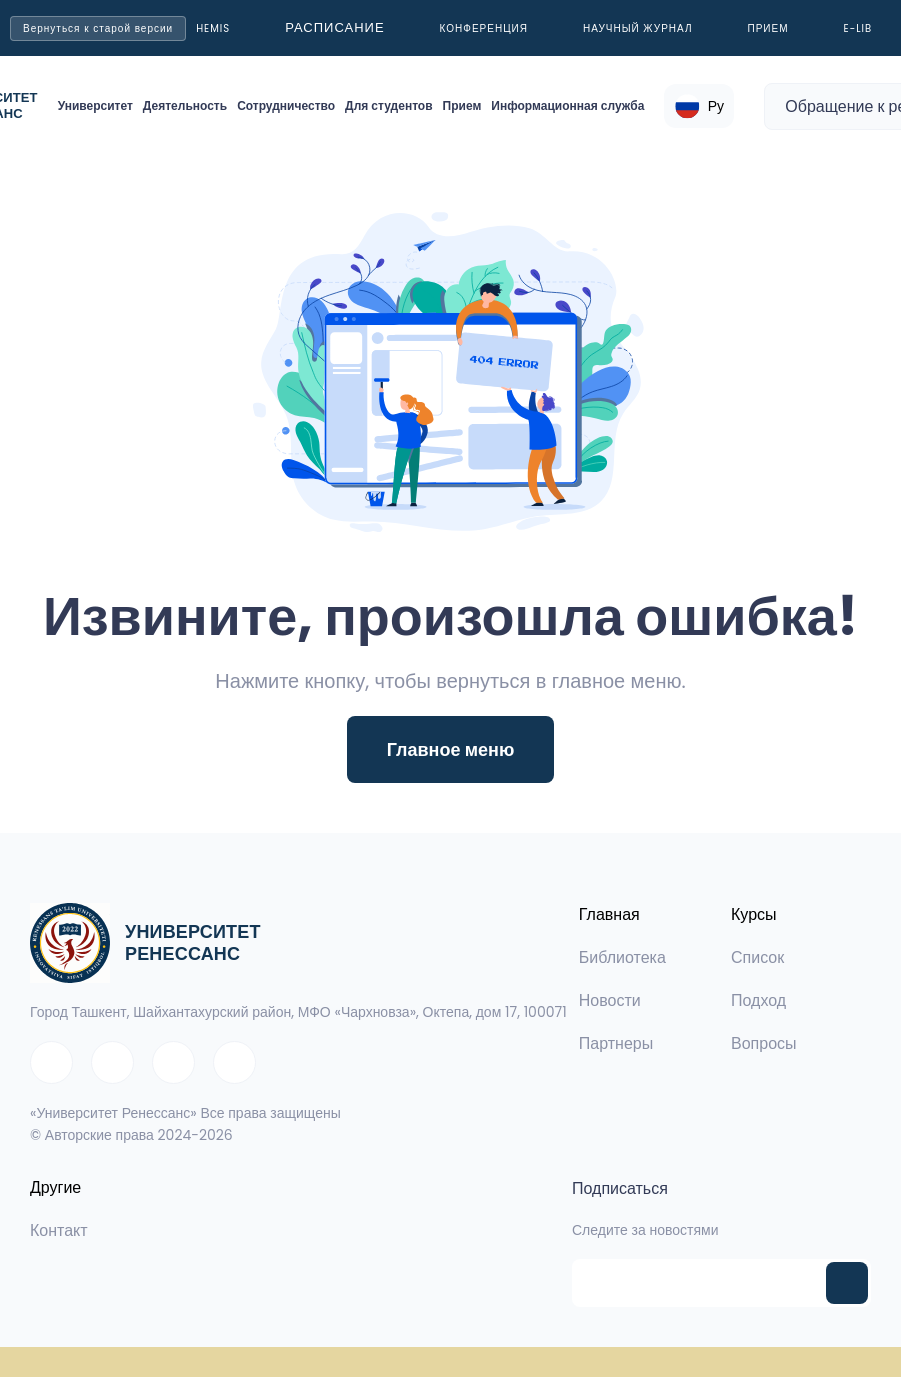  Describe the element at coordinates (213, 28) in the screenshot. I see `Hemis` at that location.